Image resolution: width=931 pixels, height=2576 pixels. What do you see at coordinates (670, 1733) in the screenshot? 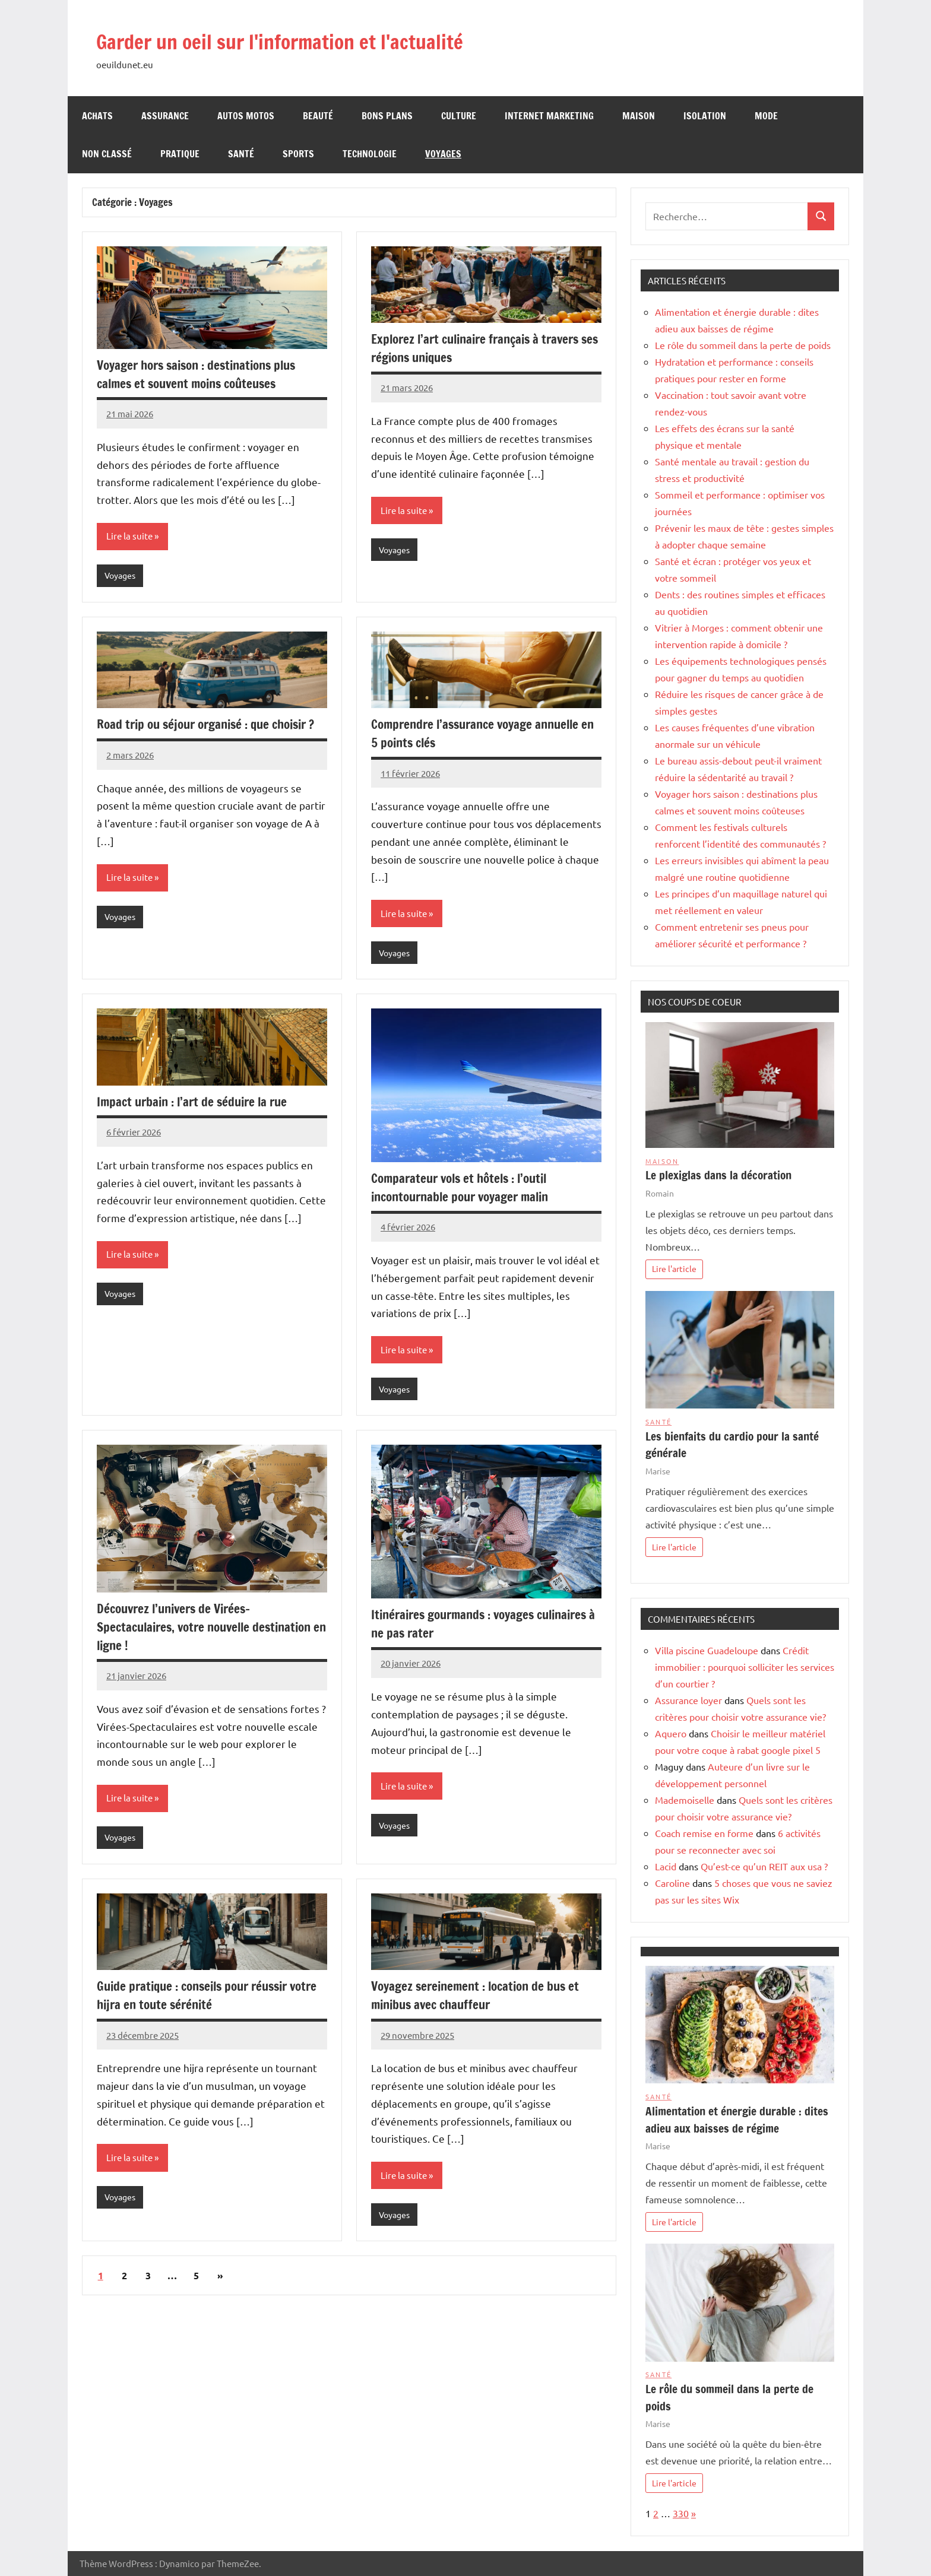
I see `Aquero` at bounding box center [670, 1733].